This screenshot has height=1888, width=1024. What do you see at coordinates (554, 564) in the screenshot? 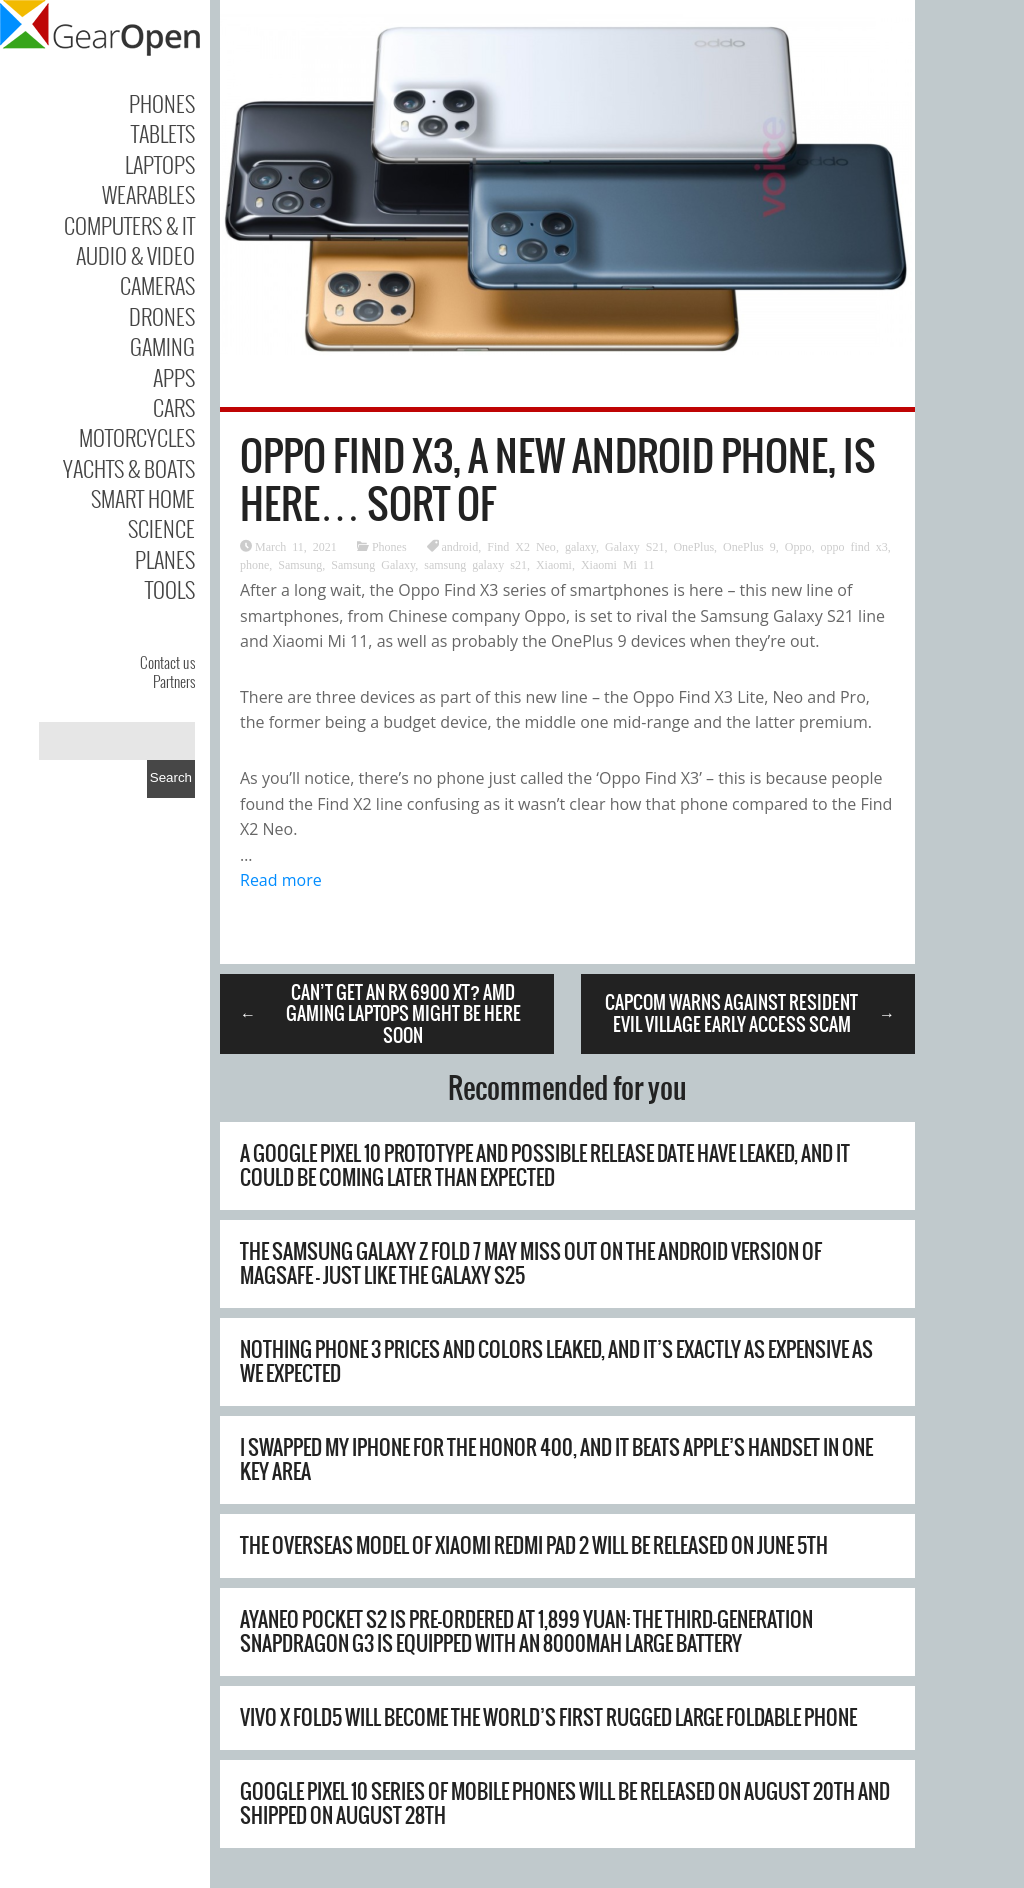
I see `Xiaomi` at bounding box center [554, 564].